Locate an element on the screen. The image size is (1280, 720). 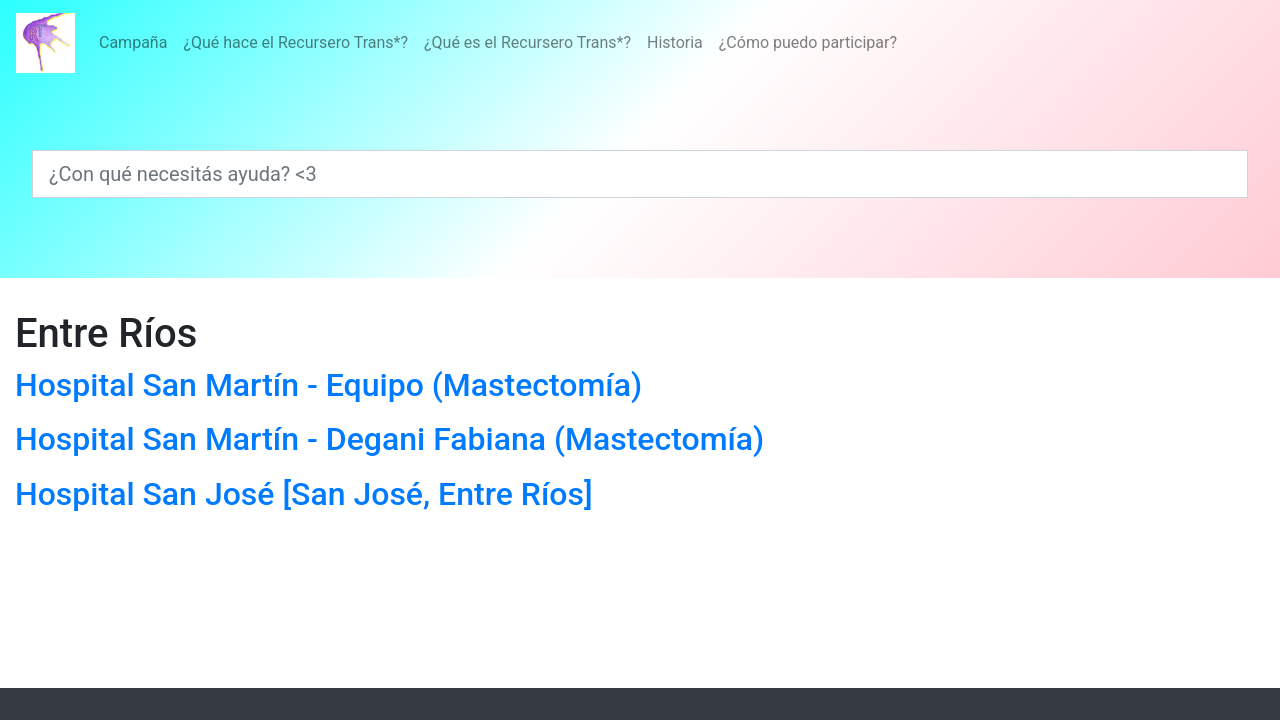
Historia is located at coordinates (675, 42).